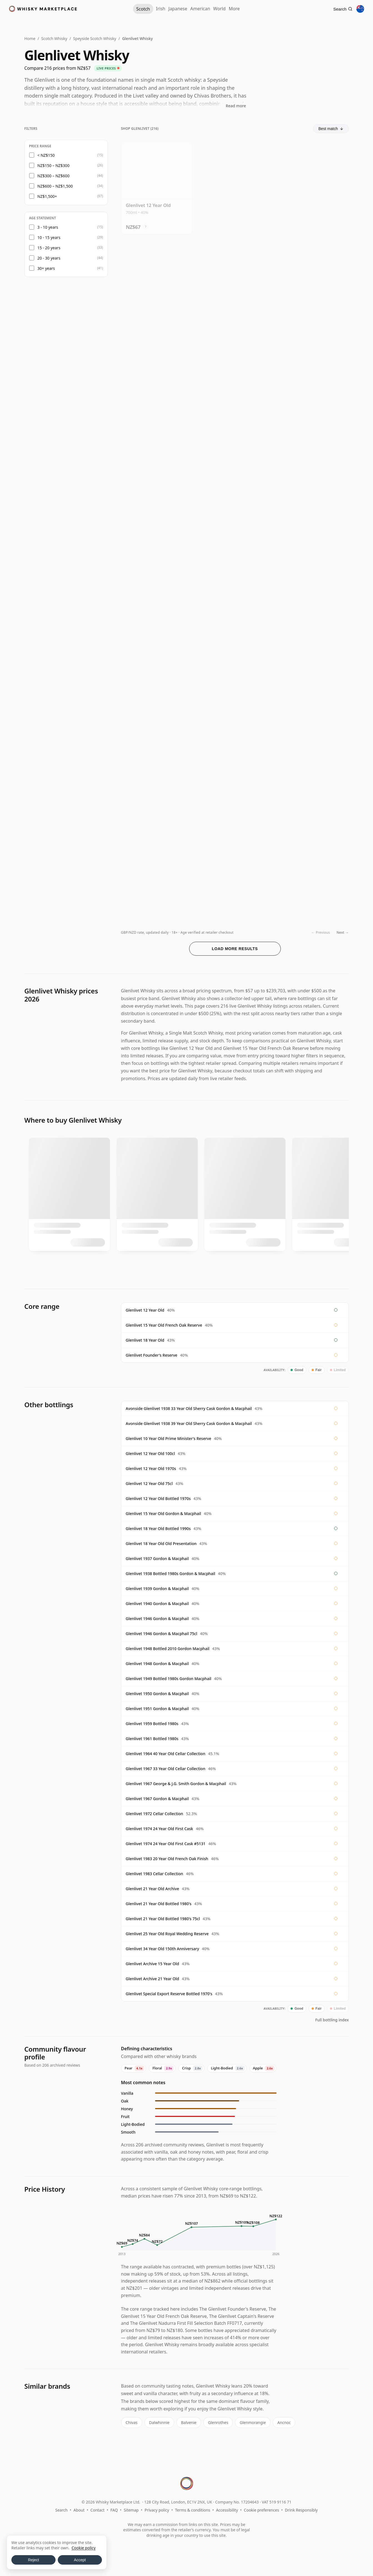 The height and width of the screenshot is (2576, 373). Describe the element at coordinates (157, 1588) in the screenshot. I see `Glenlivet 1939 Gordon & Macphail` at that location.